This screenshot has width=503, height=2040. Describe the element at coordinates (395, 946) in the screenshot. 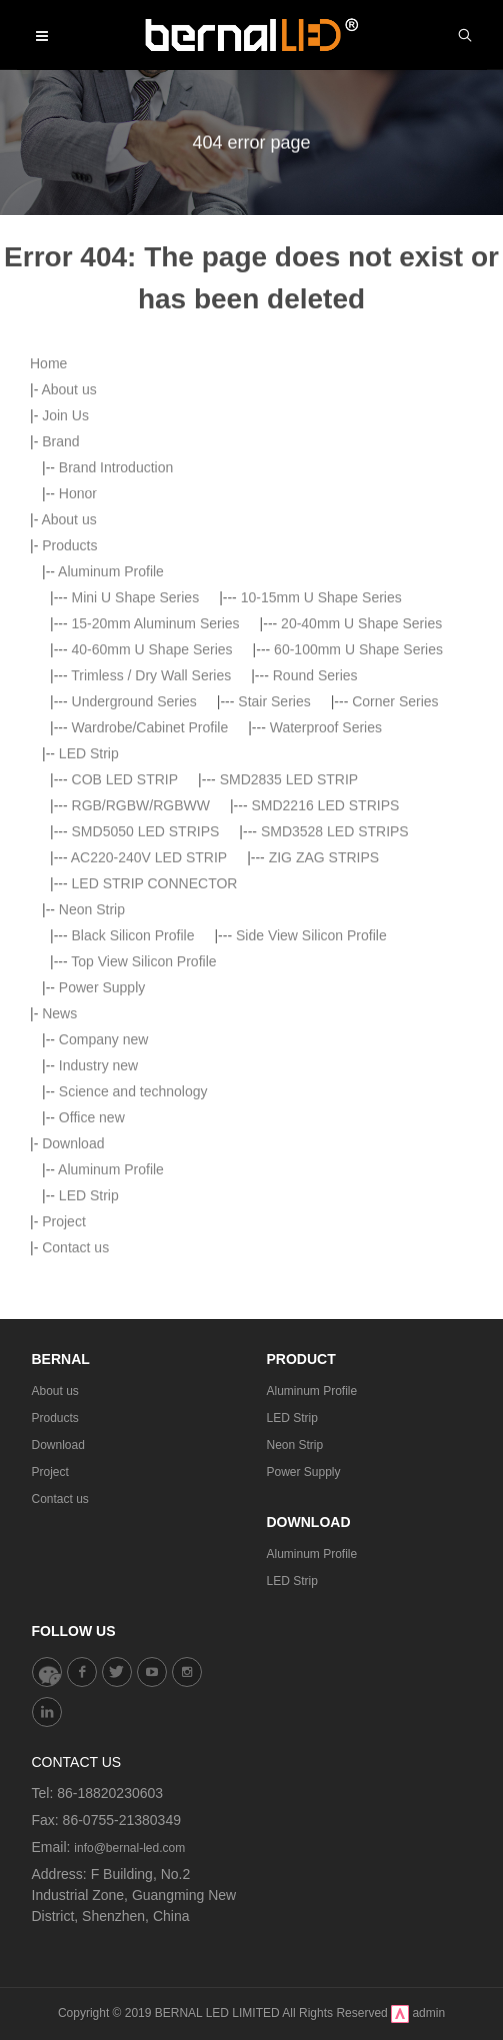

I see `Corner Series` at that location.